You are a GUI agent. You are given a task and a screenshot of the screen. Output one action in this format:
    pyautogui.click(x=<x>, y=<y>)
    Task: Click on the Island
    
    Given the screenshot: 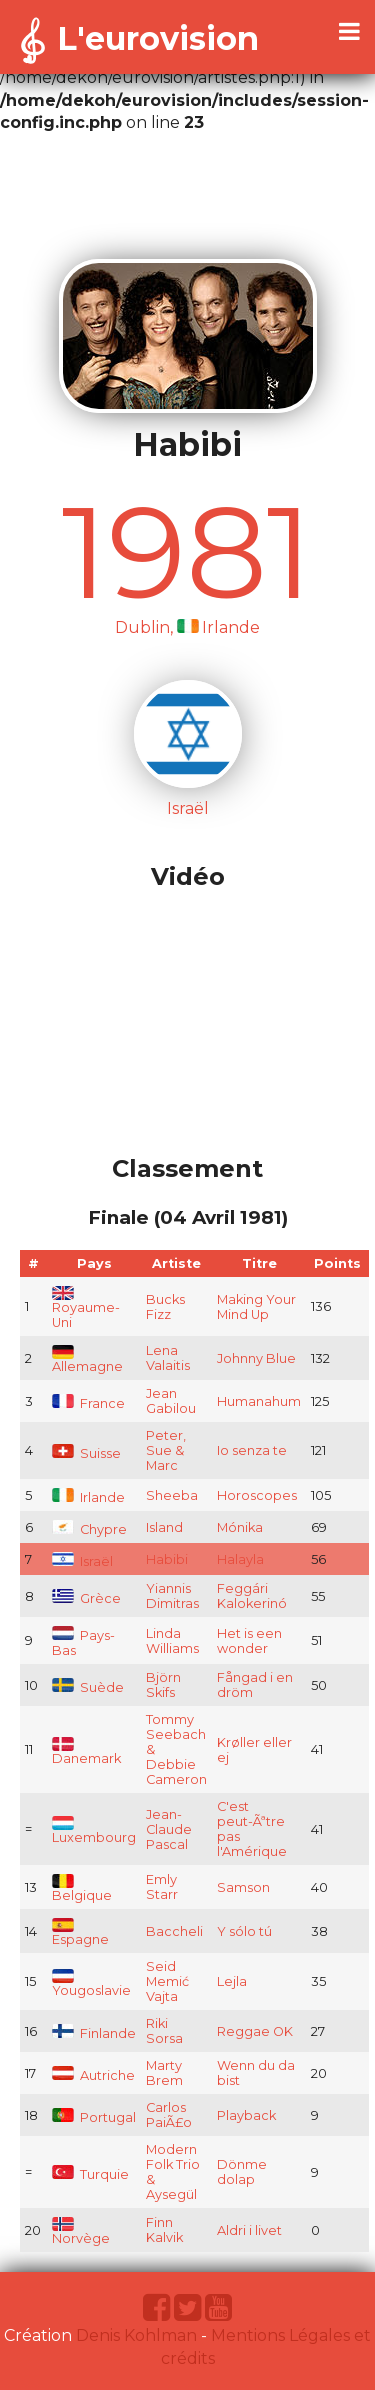 What is the action you would take?
    pyautogui.click(x=164, y=1527)
    